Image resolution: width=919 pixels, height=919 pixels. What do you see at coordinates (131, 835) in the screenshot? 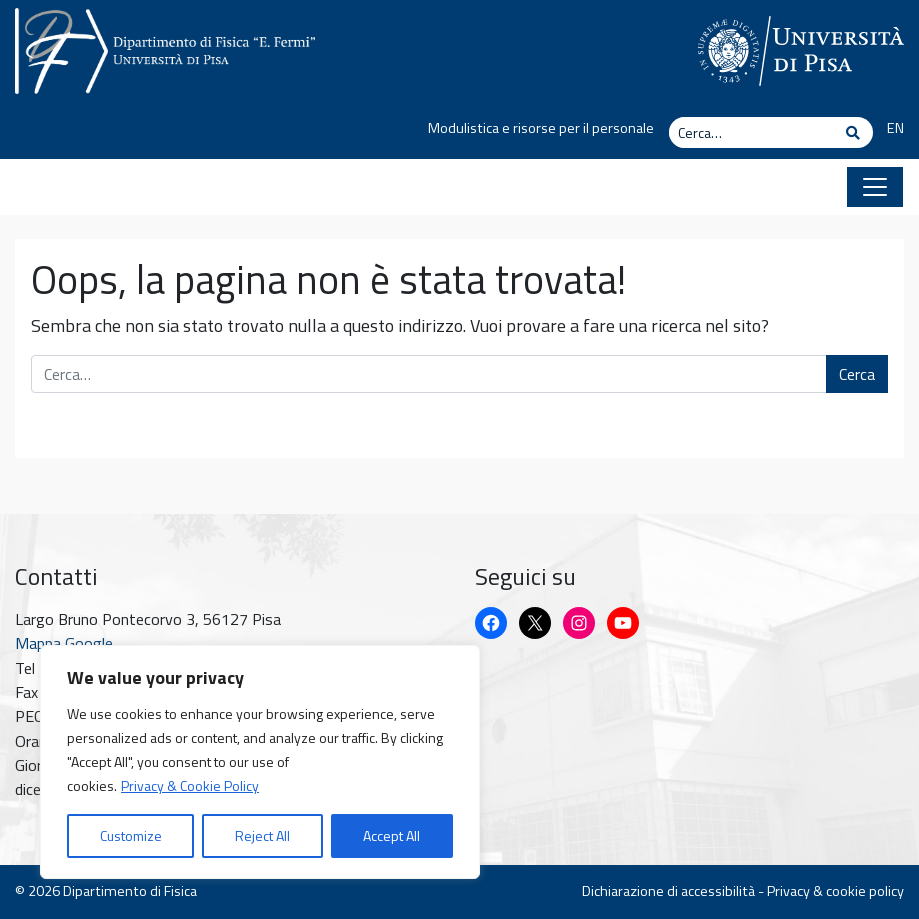
I see `Customize` at bounding box center [131, 835].